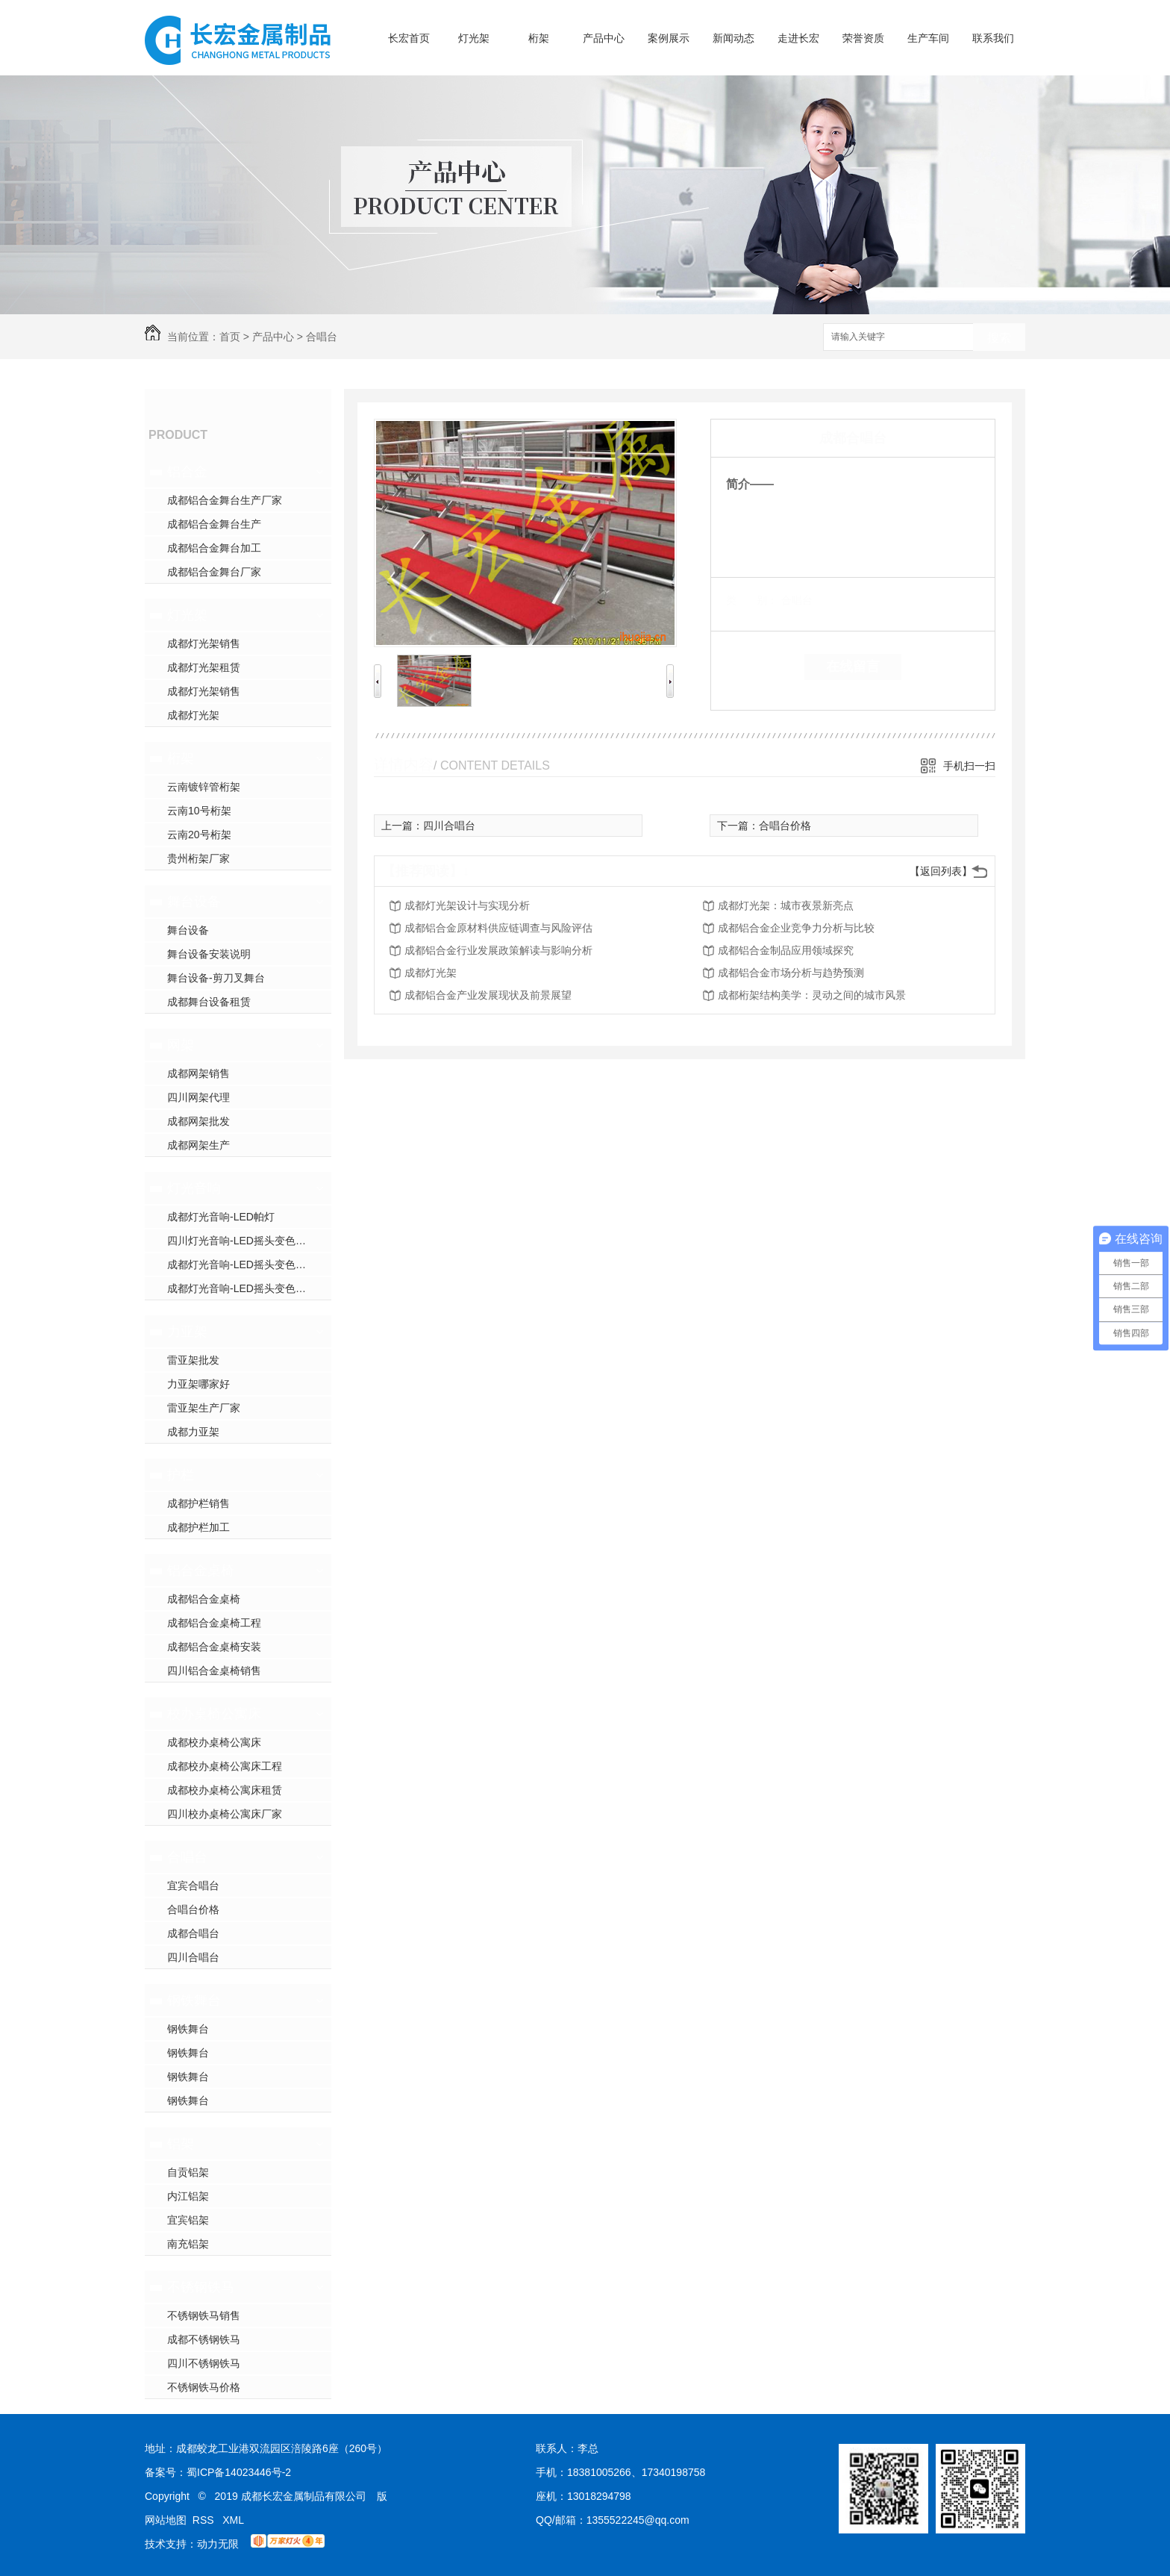  What do you see at coordinates (796, 928) in the screenshot?
I see `成都铝合金企业竞争力分析与比较` at bounding box center [796, 928].